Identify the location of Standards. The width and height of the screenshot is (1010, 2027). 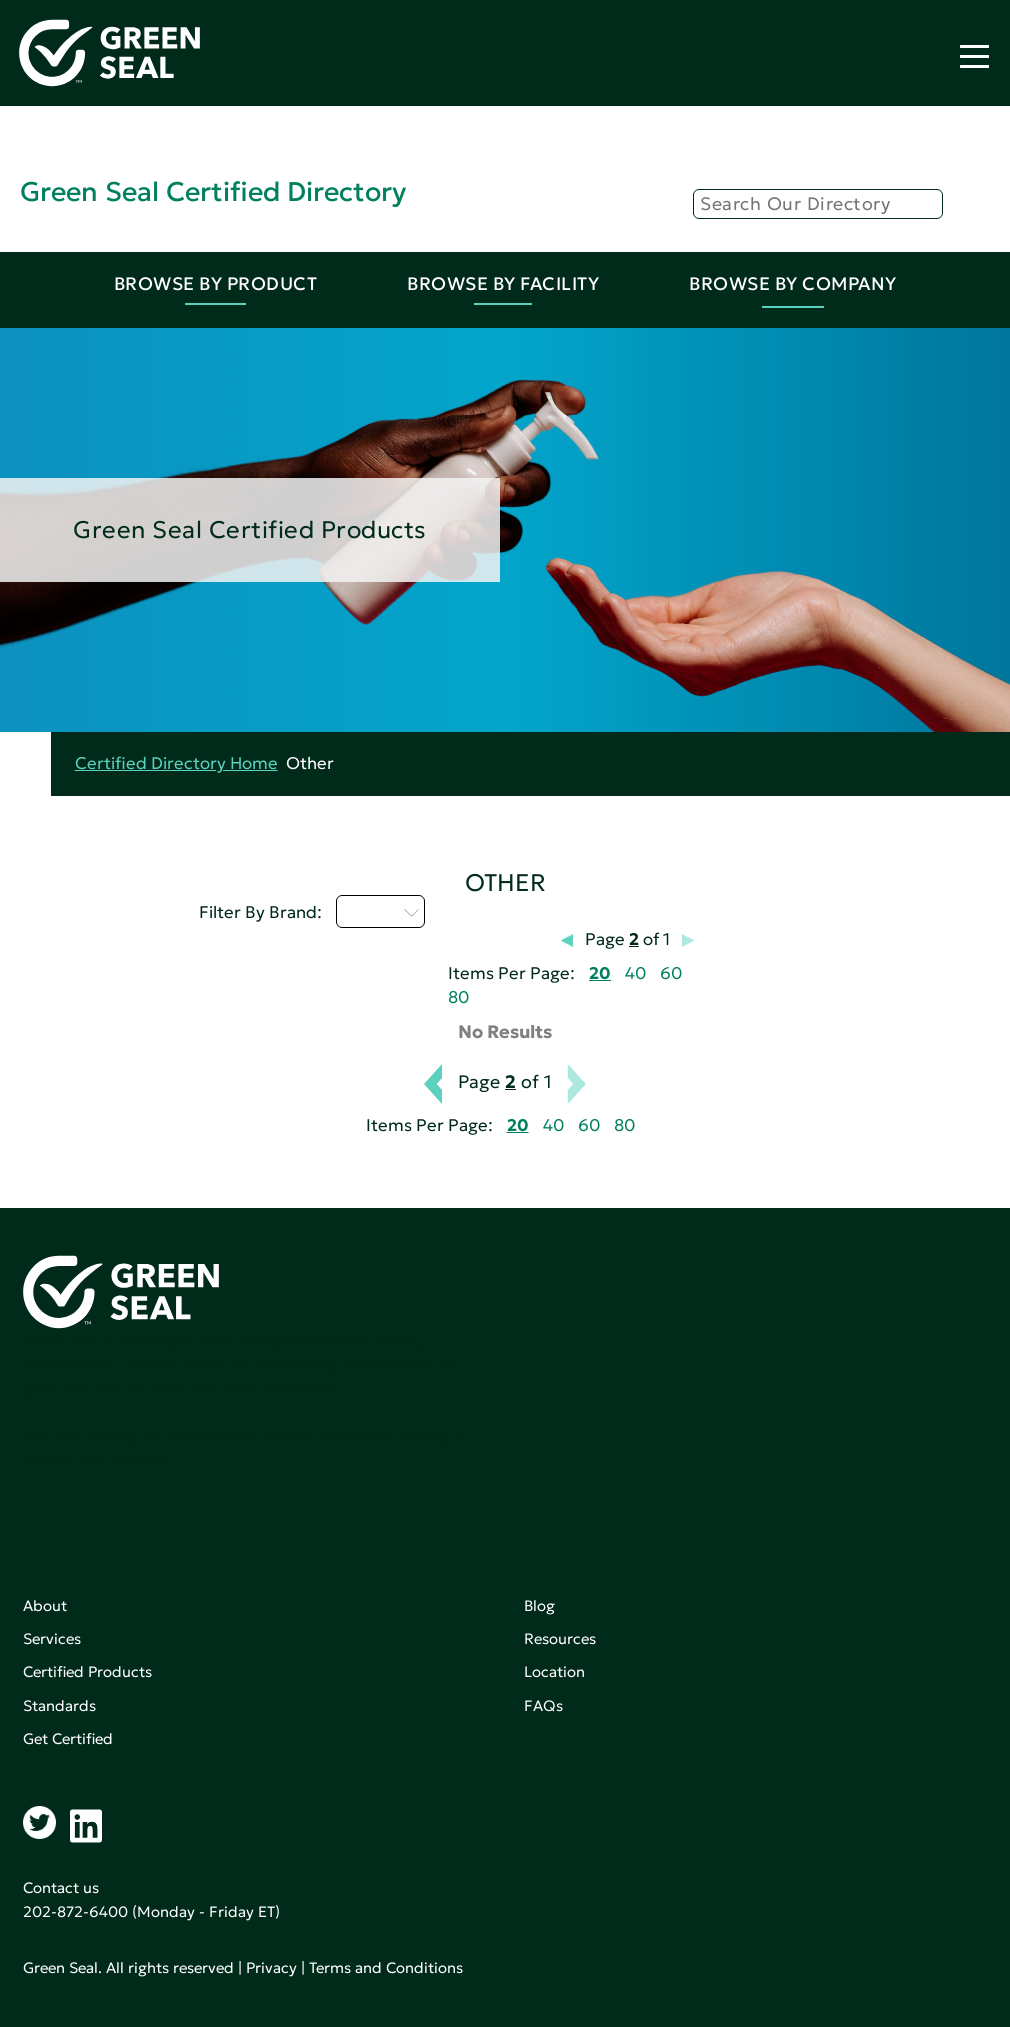
(59, 1705).